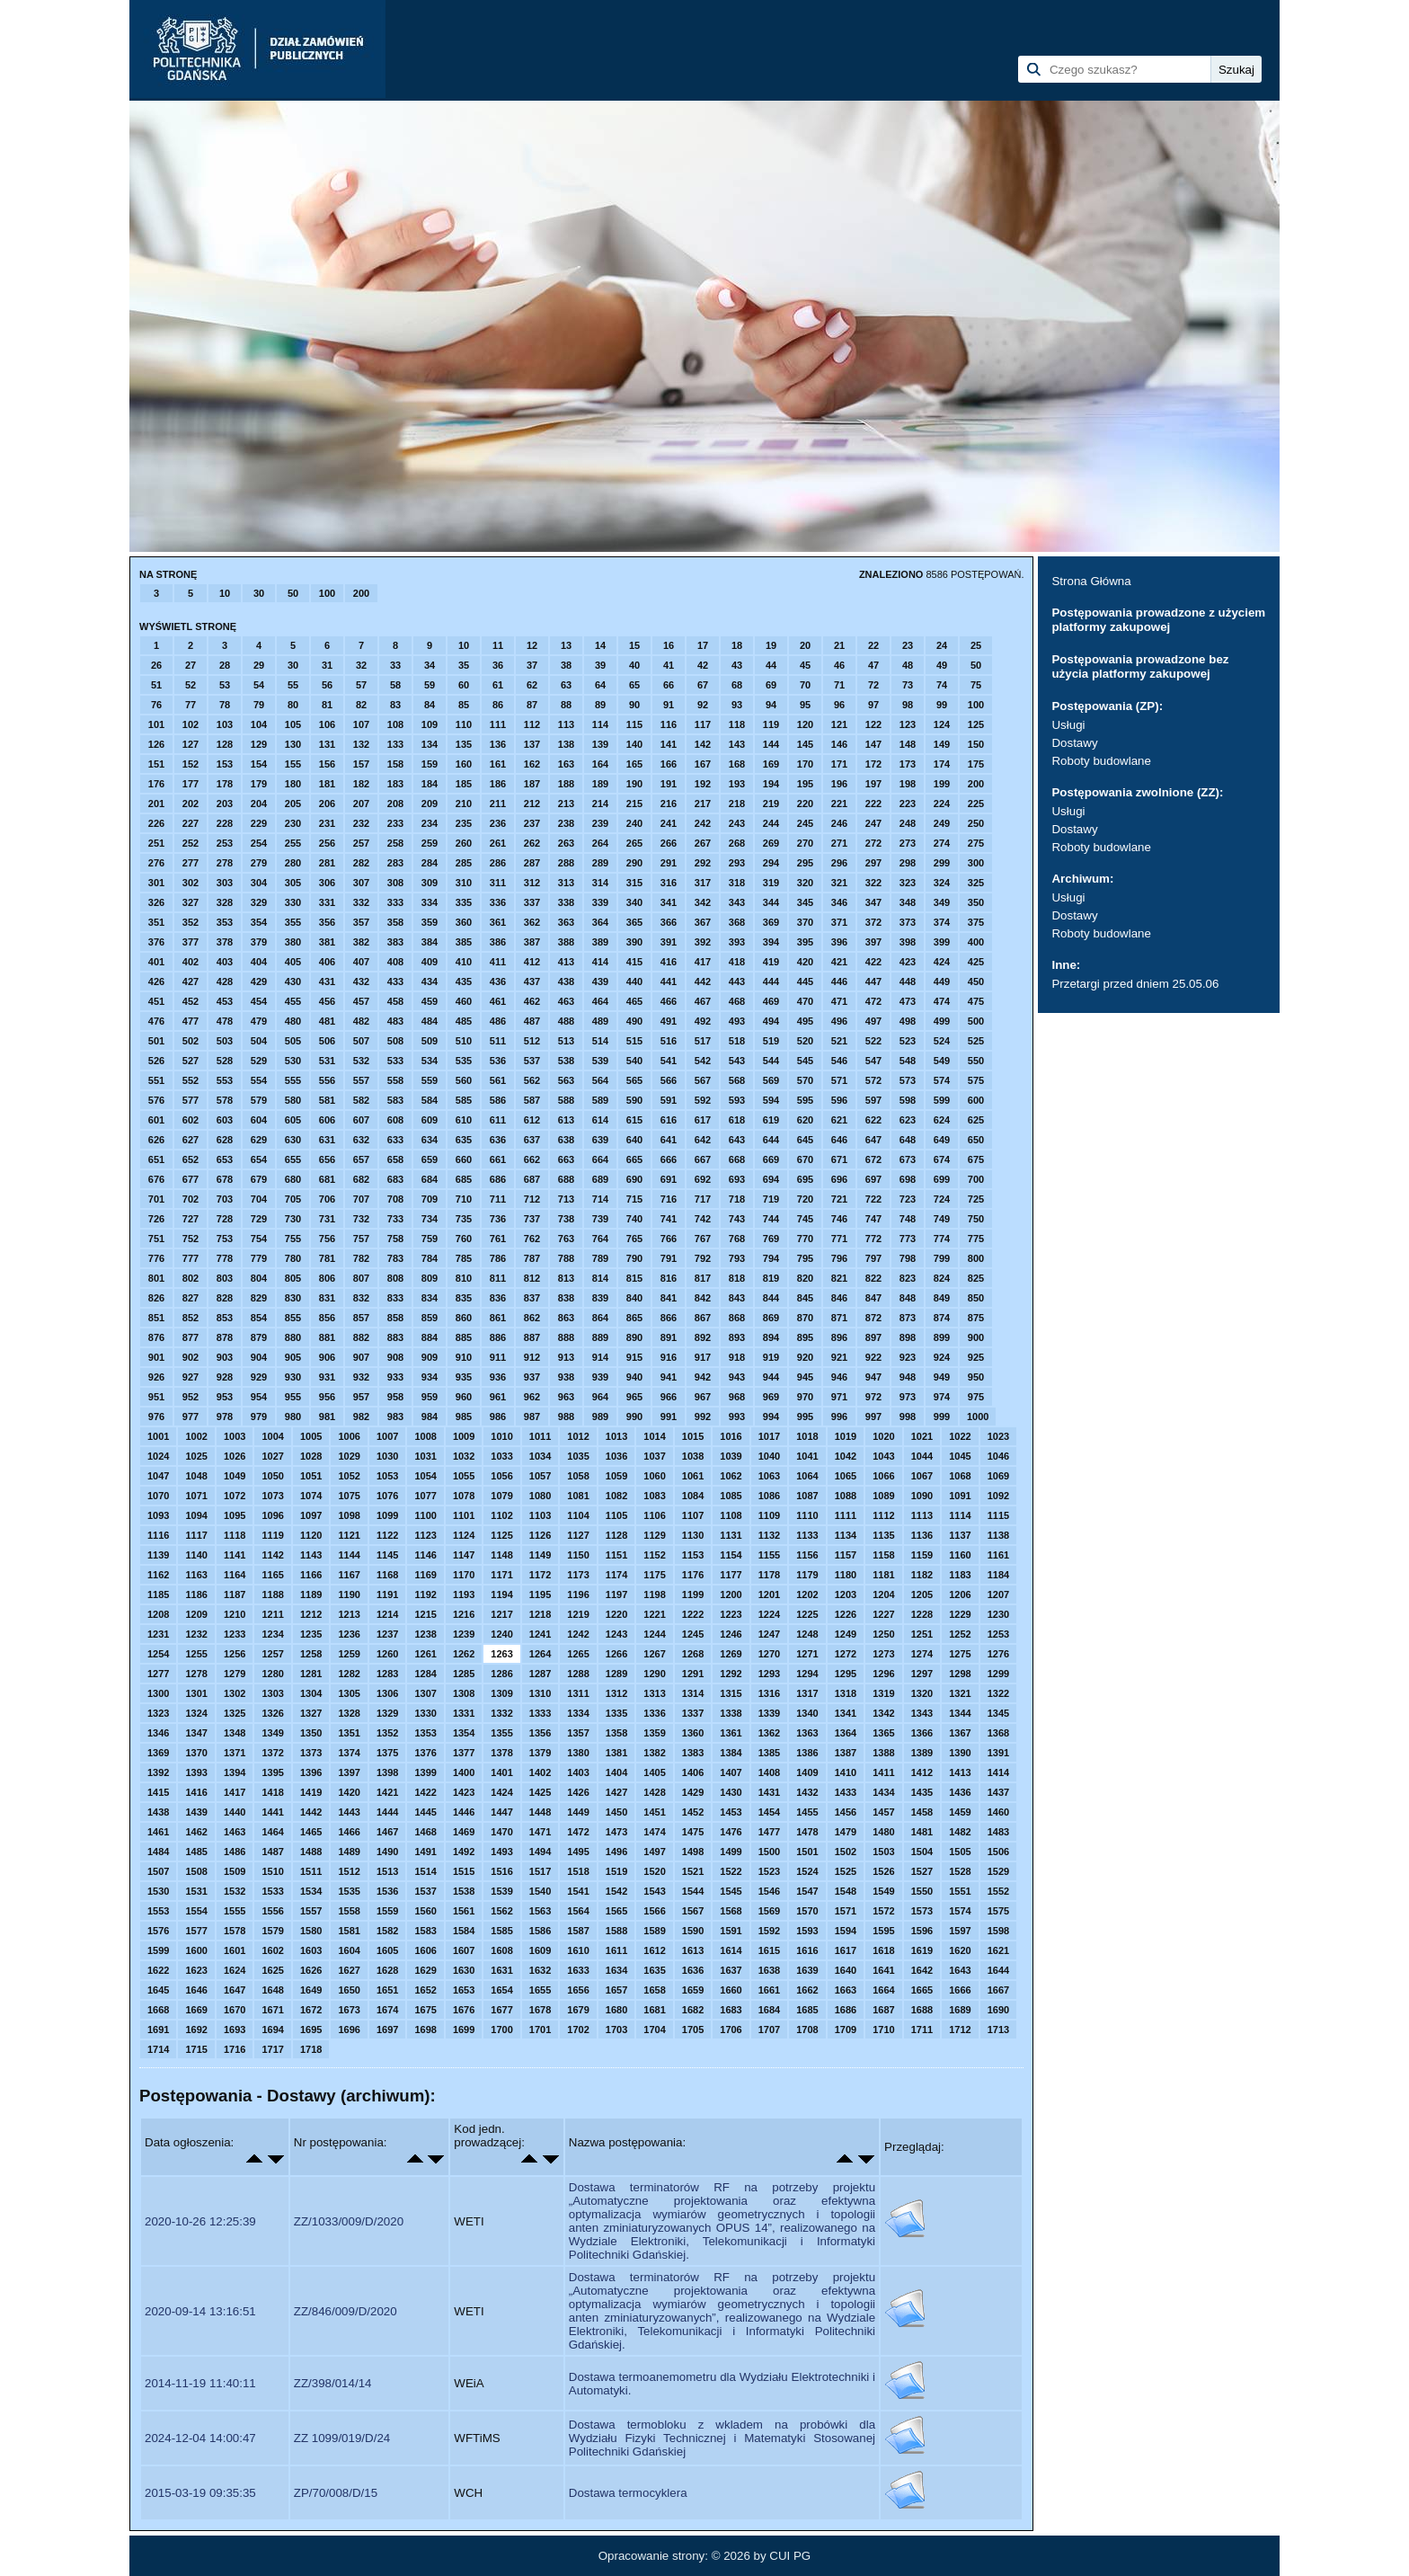 The image size is (1409, 2576). I want to click on 1517, so click(540, 1871).